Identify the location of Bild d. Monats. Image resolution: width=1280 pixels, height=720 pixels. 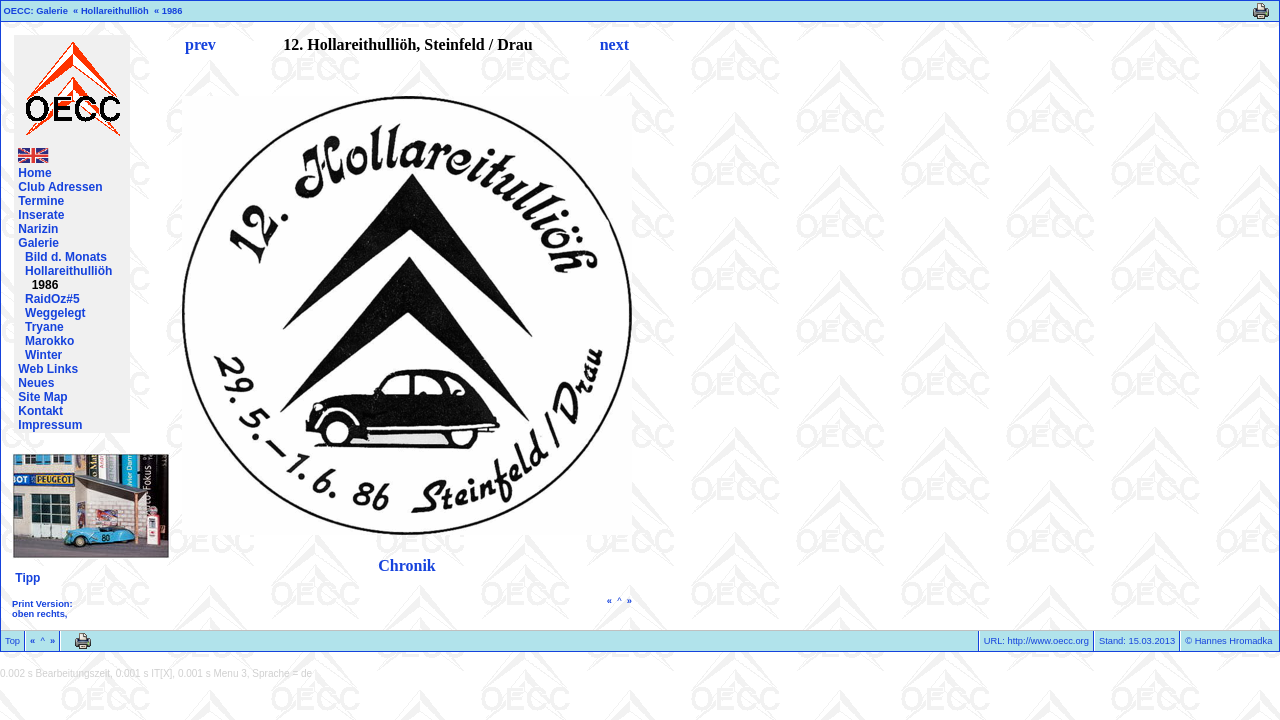
(66, 257).